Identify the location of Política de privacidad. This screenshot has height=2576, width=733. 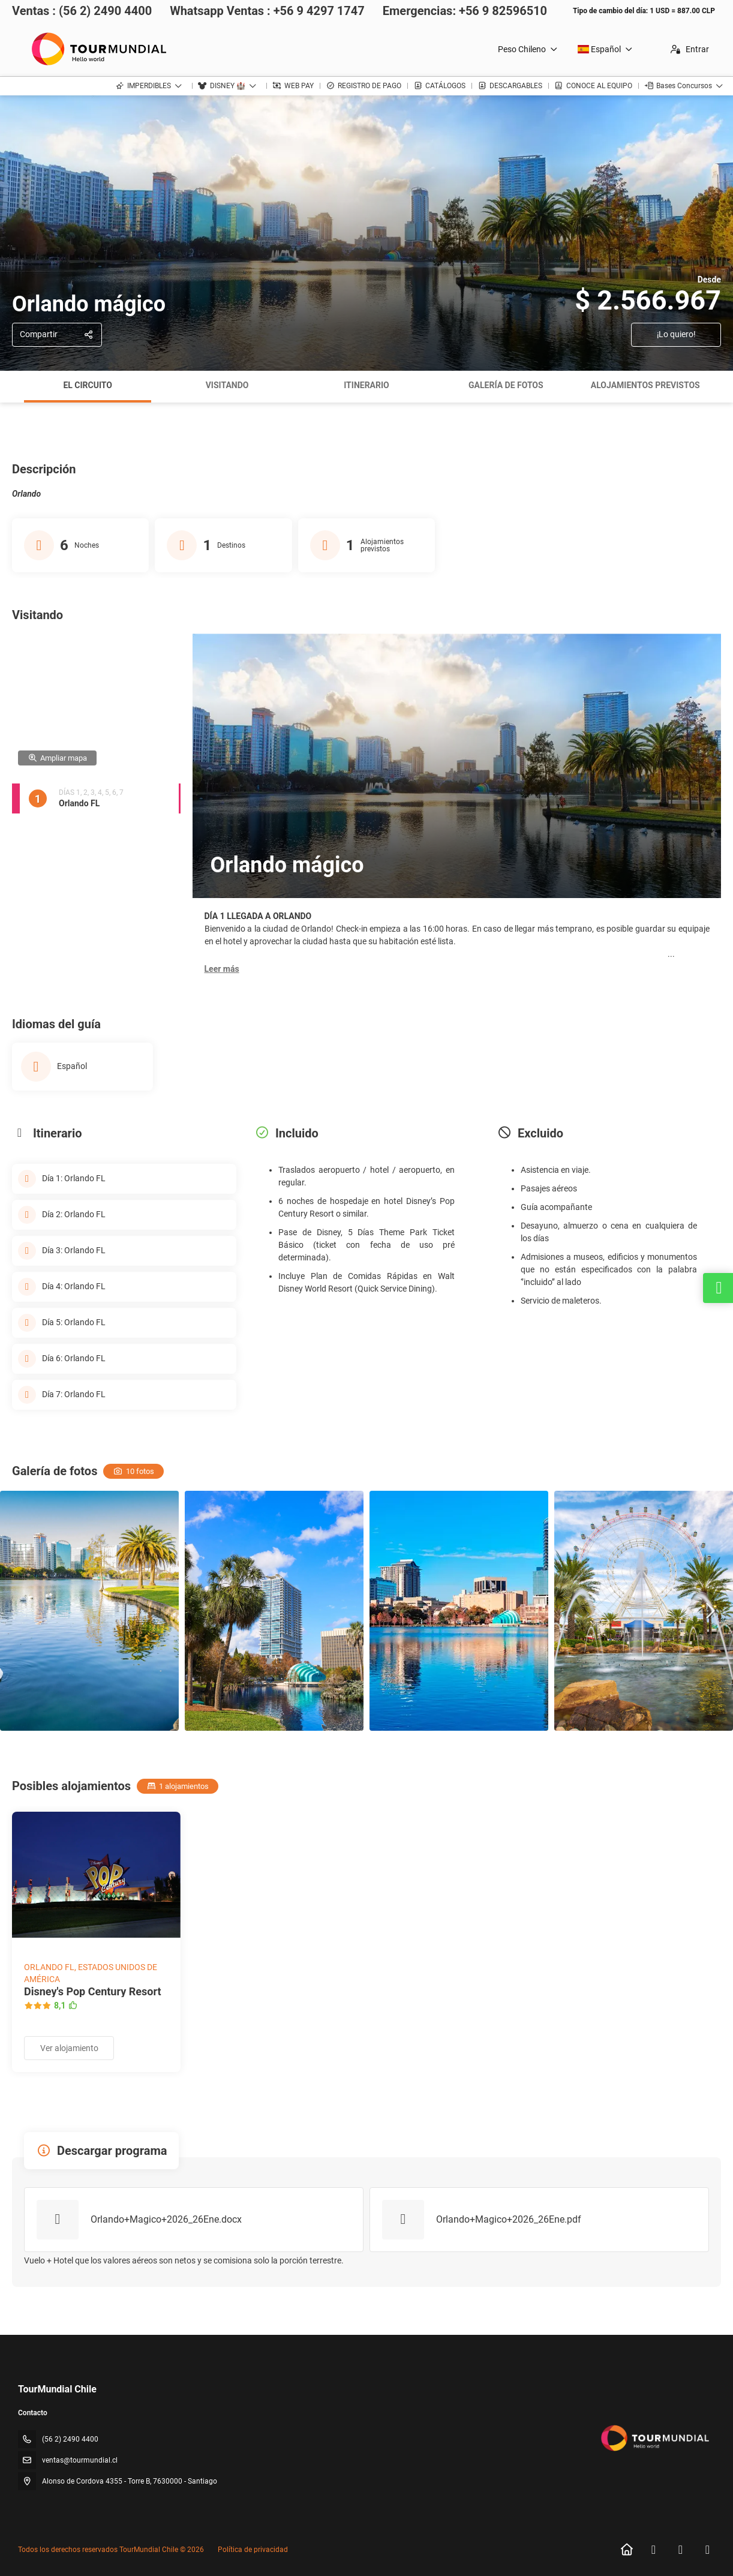
(253, 2549).